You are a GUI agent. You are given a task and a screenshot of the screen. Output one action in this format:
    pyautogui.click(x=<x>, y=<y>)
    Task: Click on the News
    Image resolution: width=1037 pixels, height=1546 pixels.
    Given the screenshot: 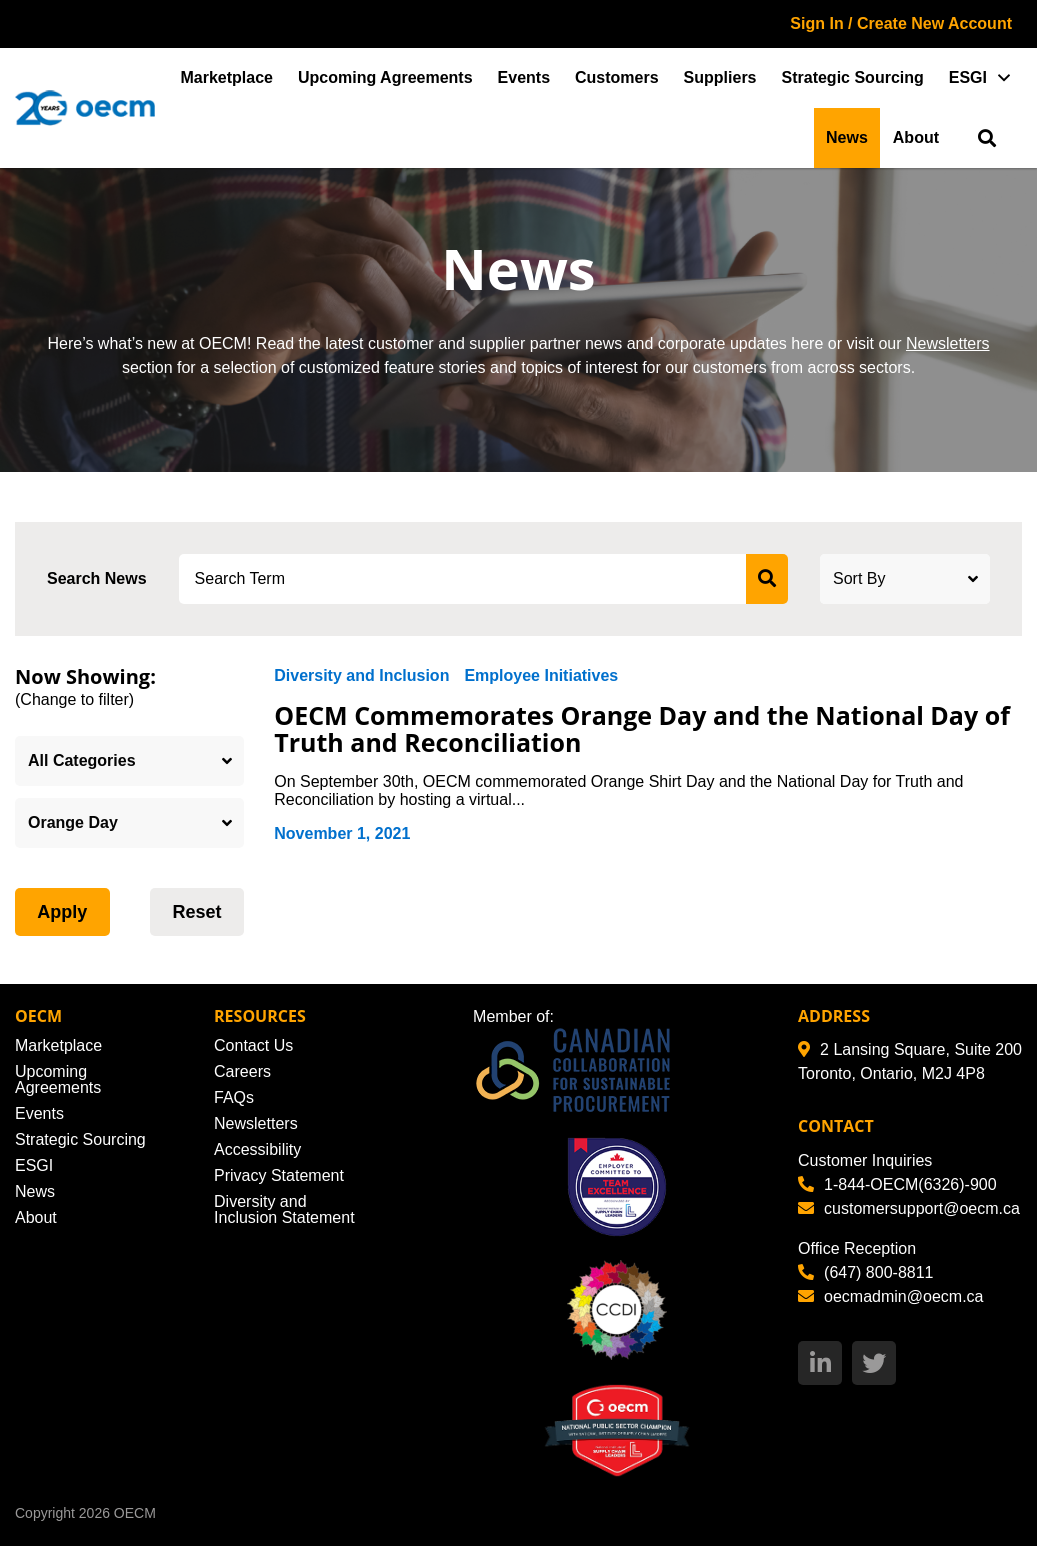 What is the action you would take?
    pyautogui.click(x=847, y=137)
    